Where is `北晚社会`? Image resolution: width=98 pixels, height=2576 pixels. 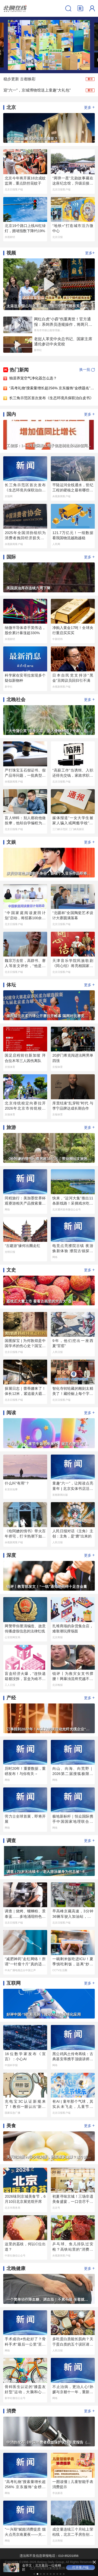
北晚社会 is located at coordinates (15, 699).